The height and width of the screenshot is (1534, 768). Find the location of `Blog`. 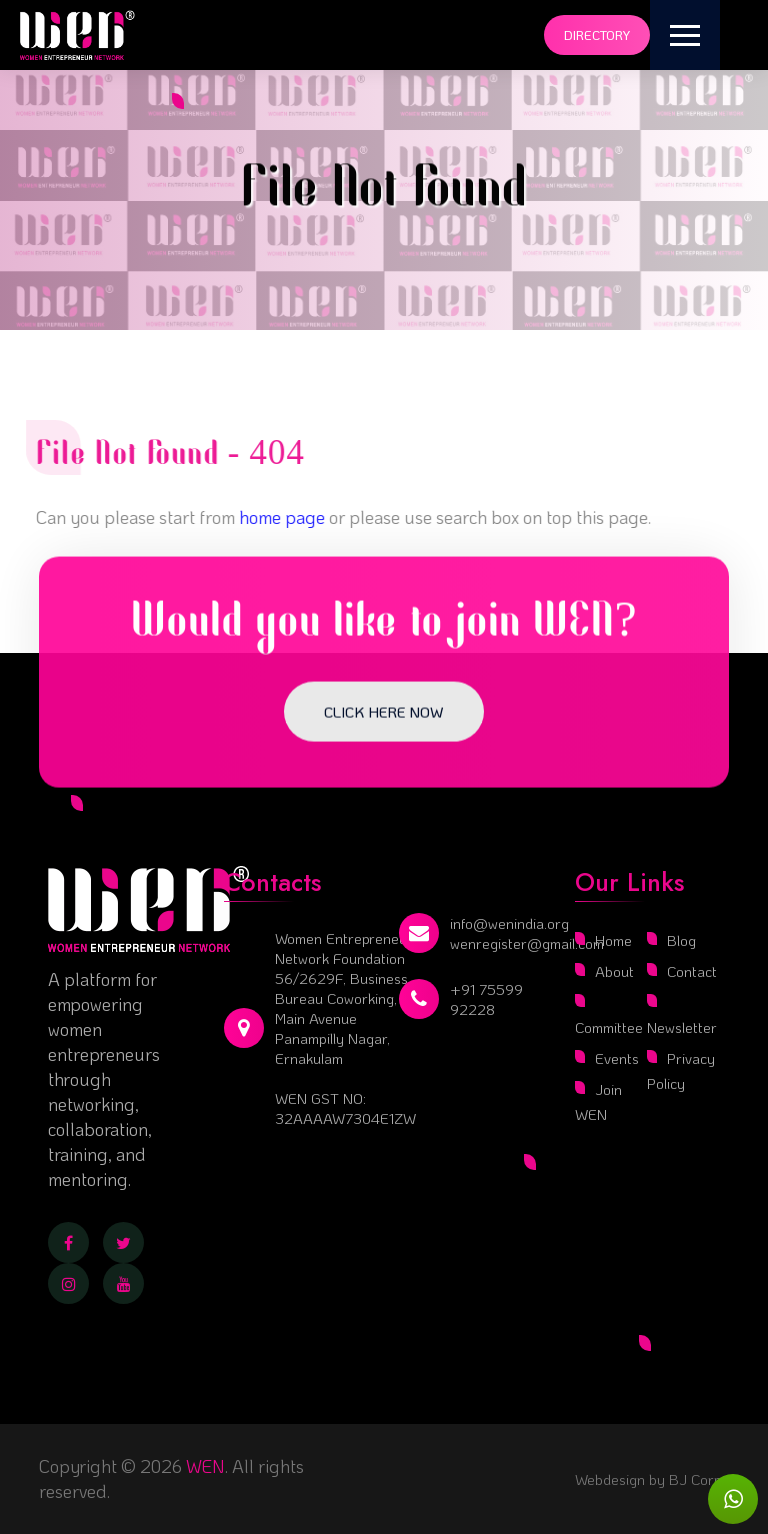

Blog is located at coordinates (681, 940).